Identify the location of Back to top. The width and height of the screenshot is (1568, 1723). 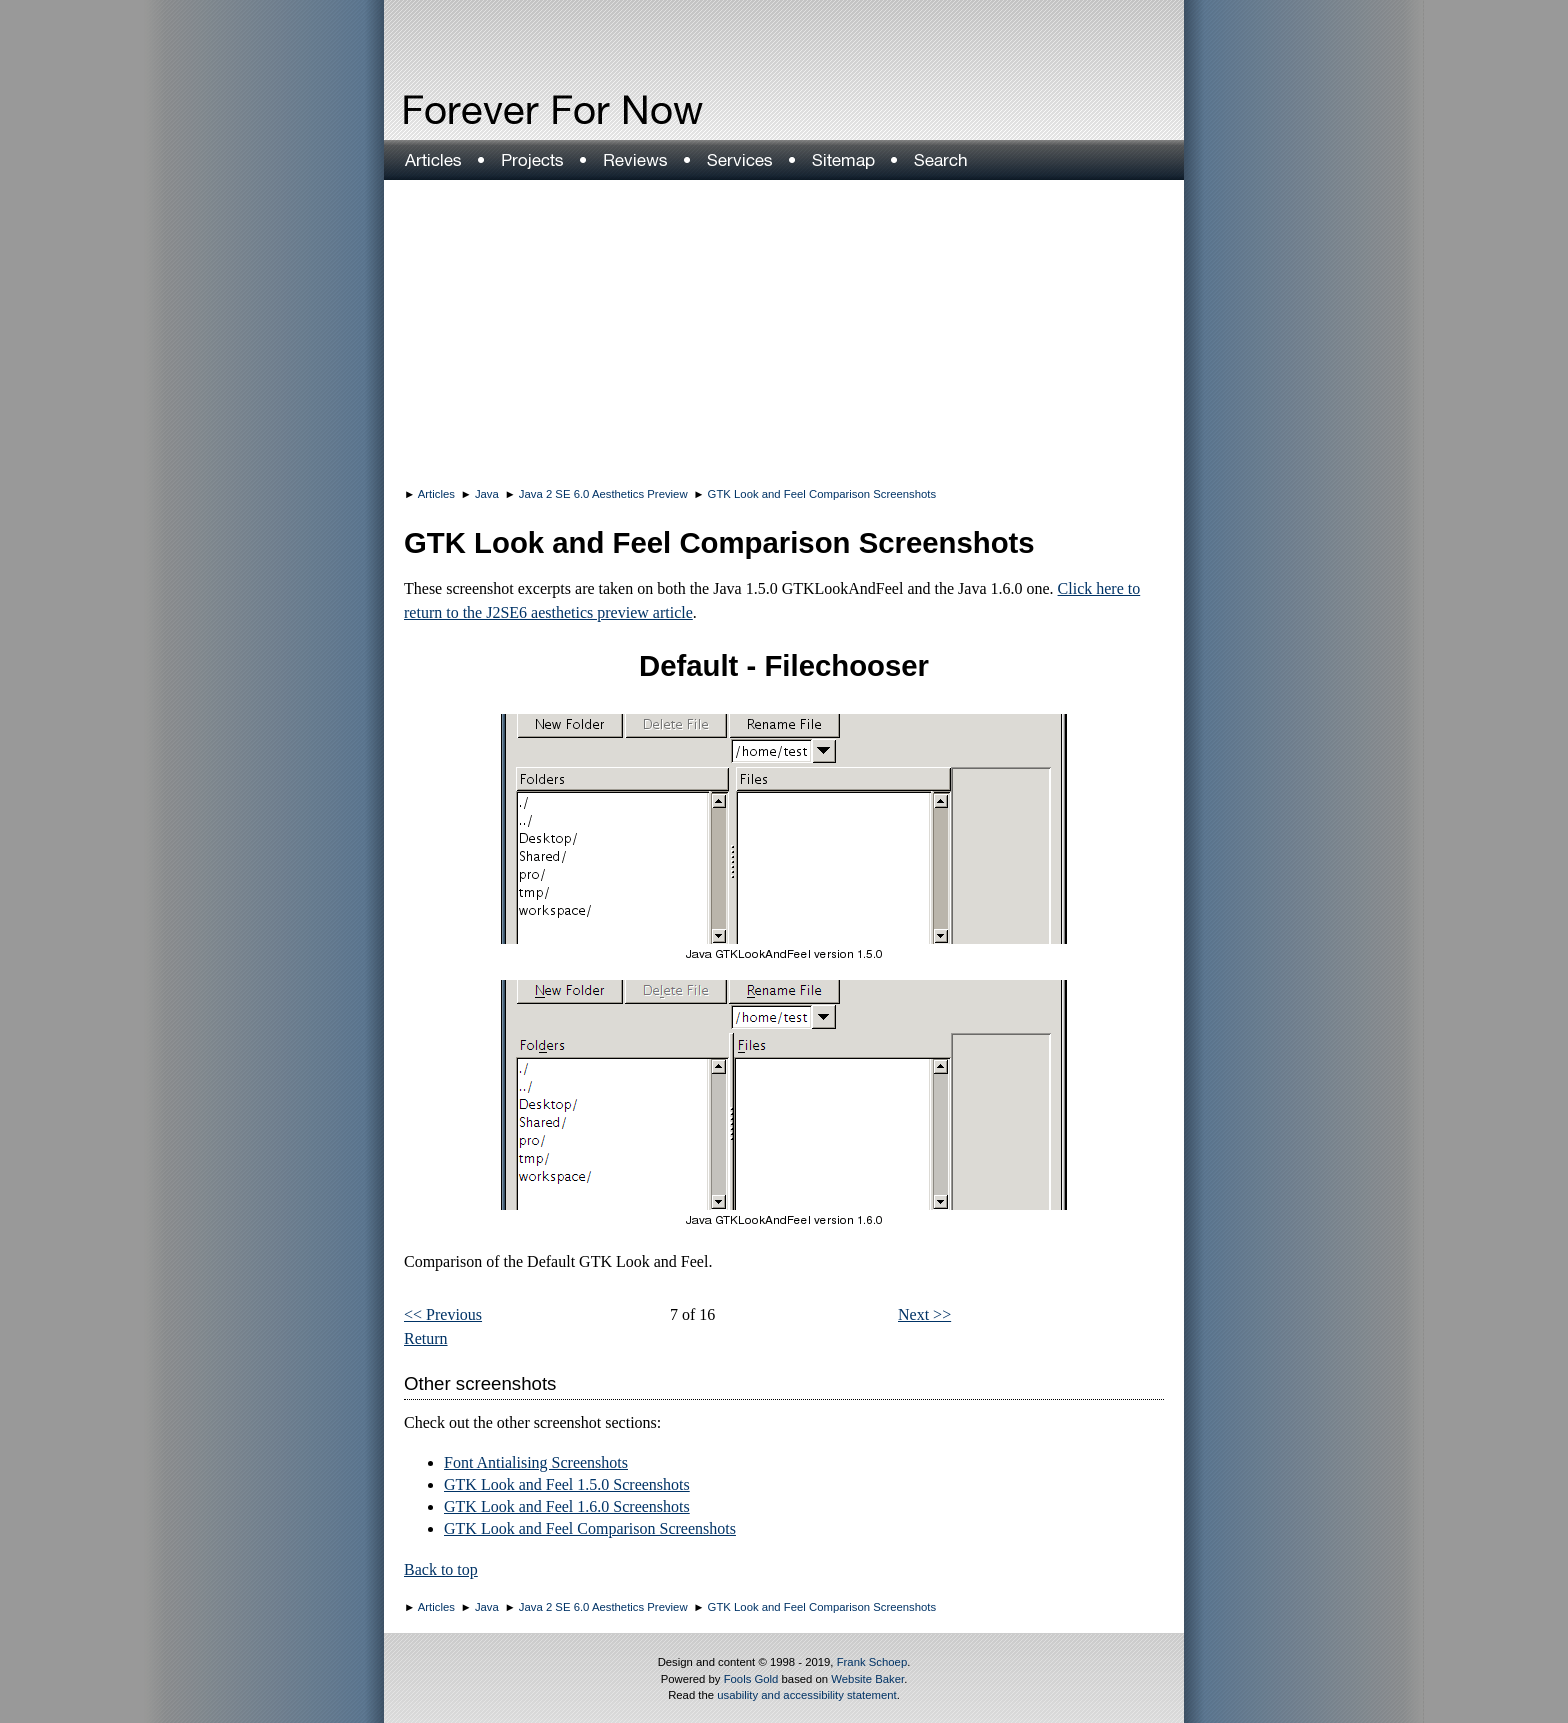
(441, 1569).